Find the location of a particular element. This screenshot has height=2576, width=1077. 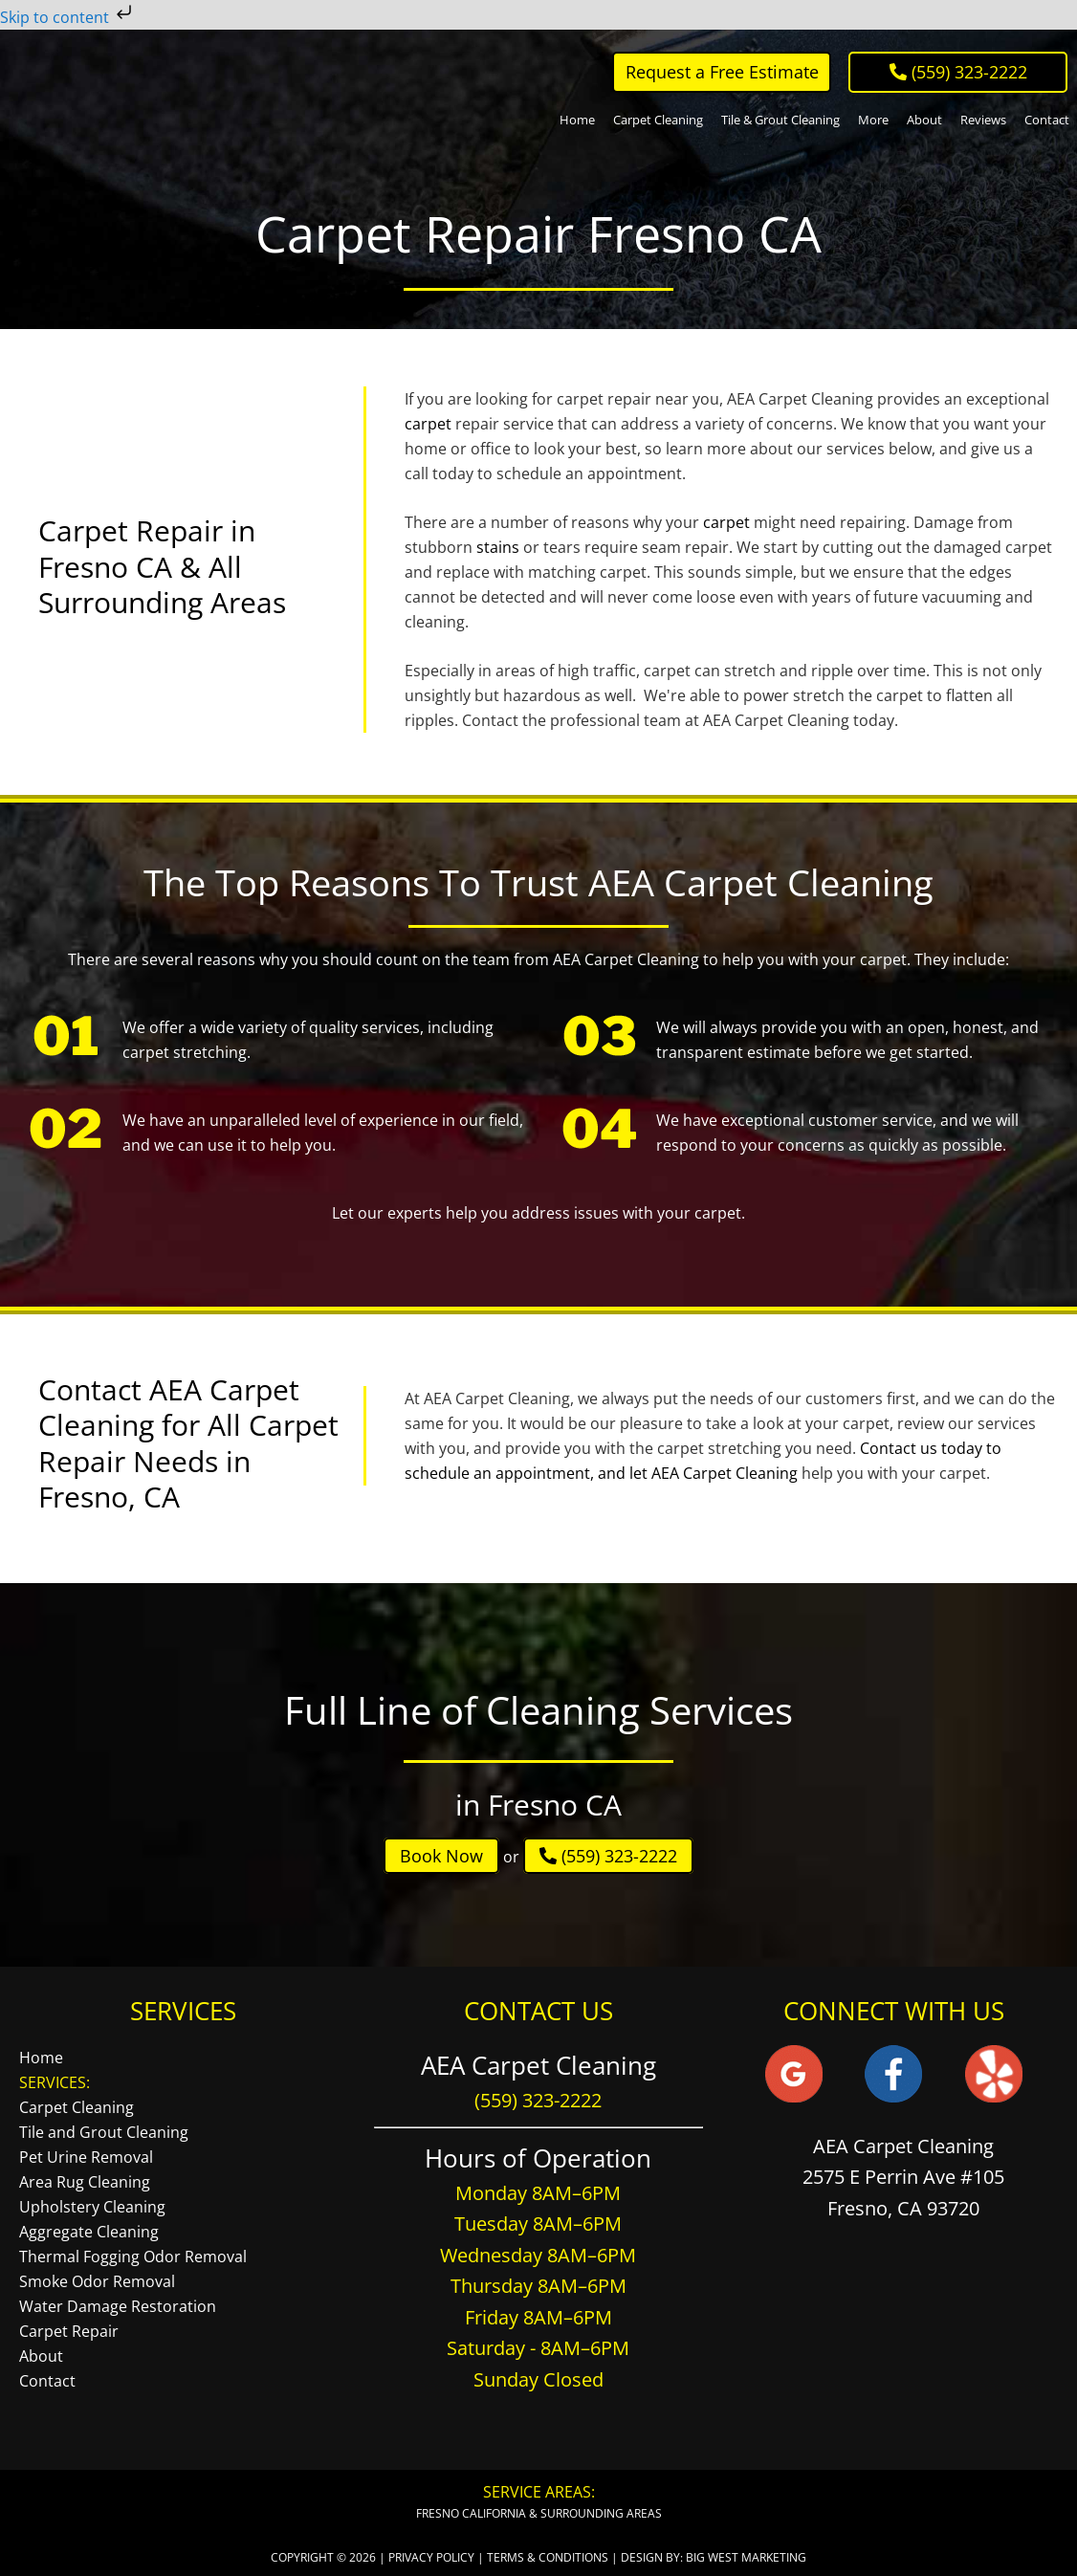

stains is located at coordinates (497, 547).